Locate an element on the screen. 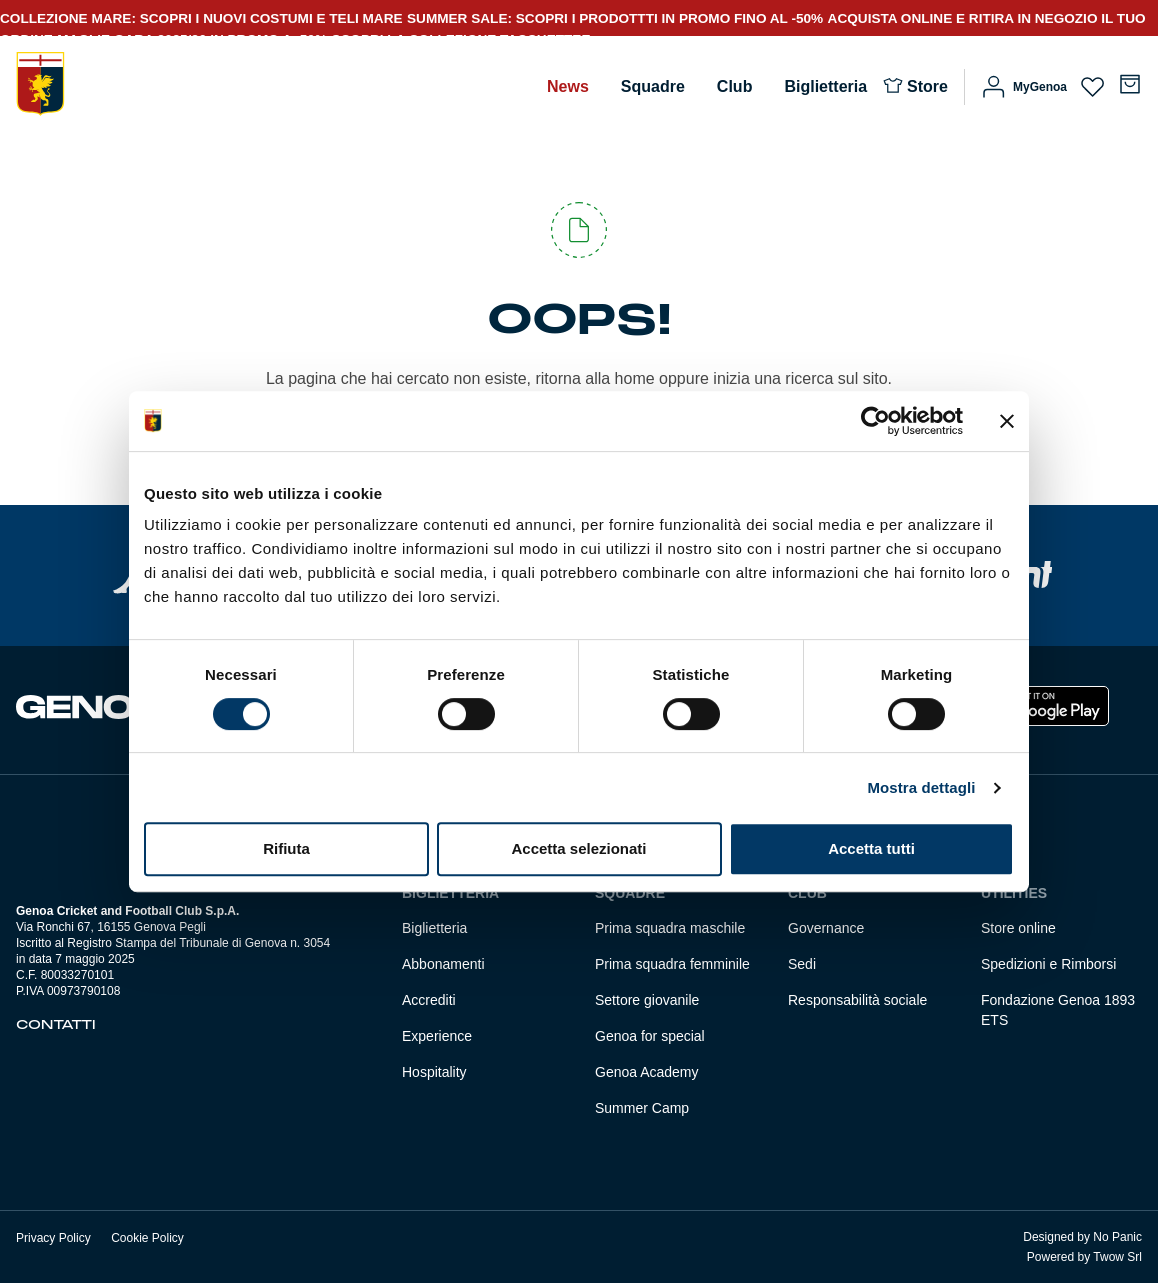 This screenshot has height=1283, width=1158. No Panic is located at coordinates (1117, 1237).